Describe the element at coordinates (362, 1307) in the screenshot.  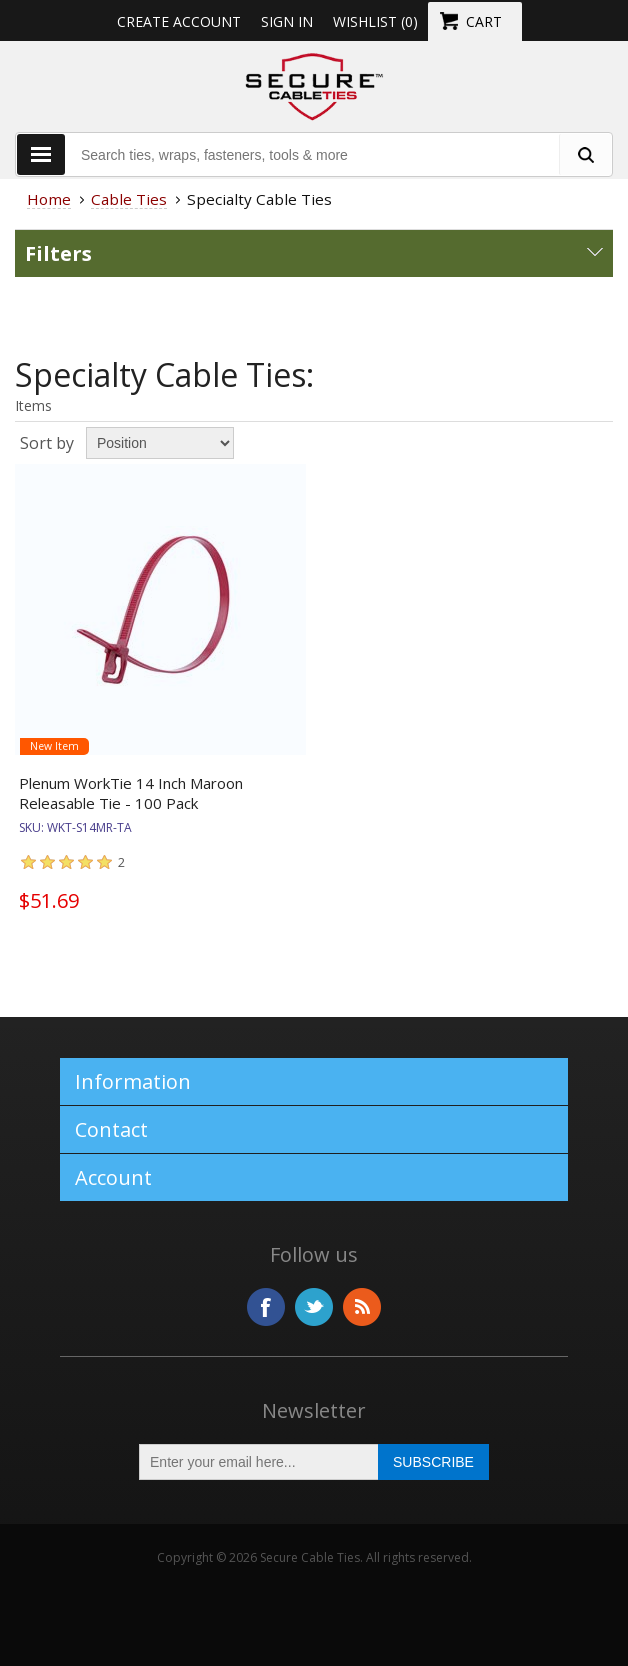
I see `RSS` at that location.